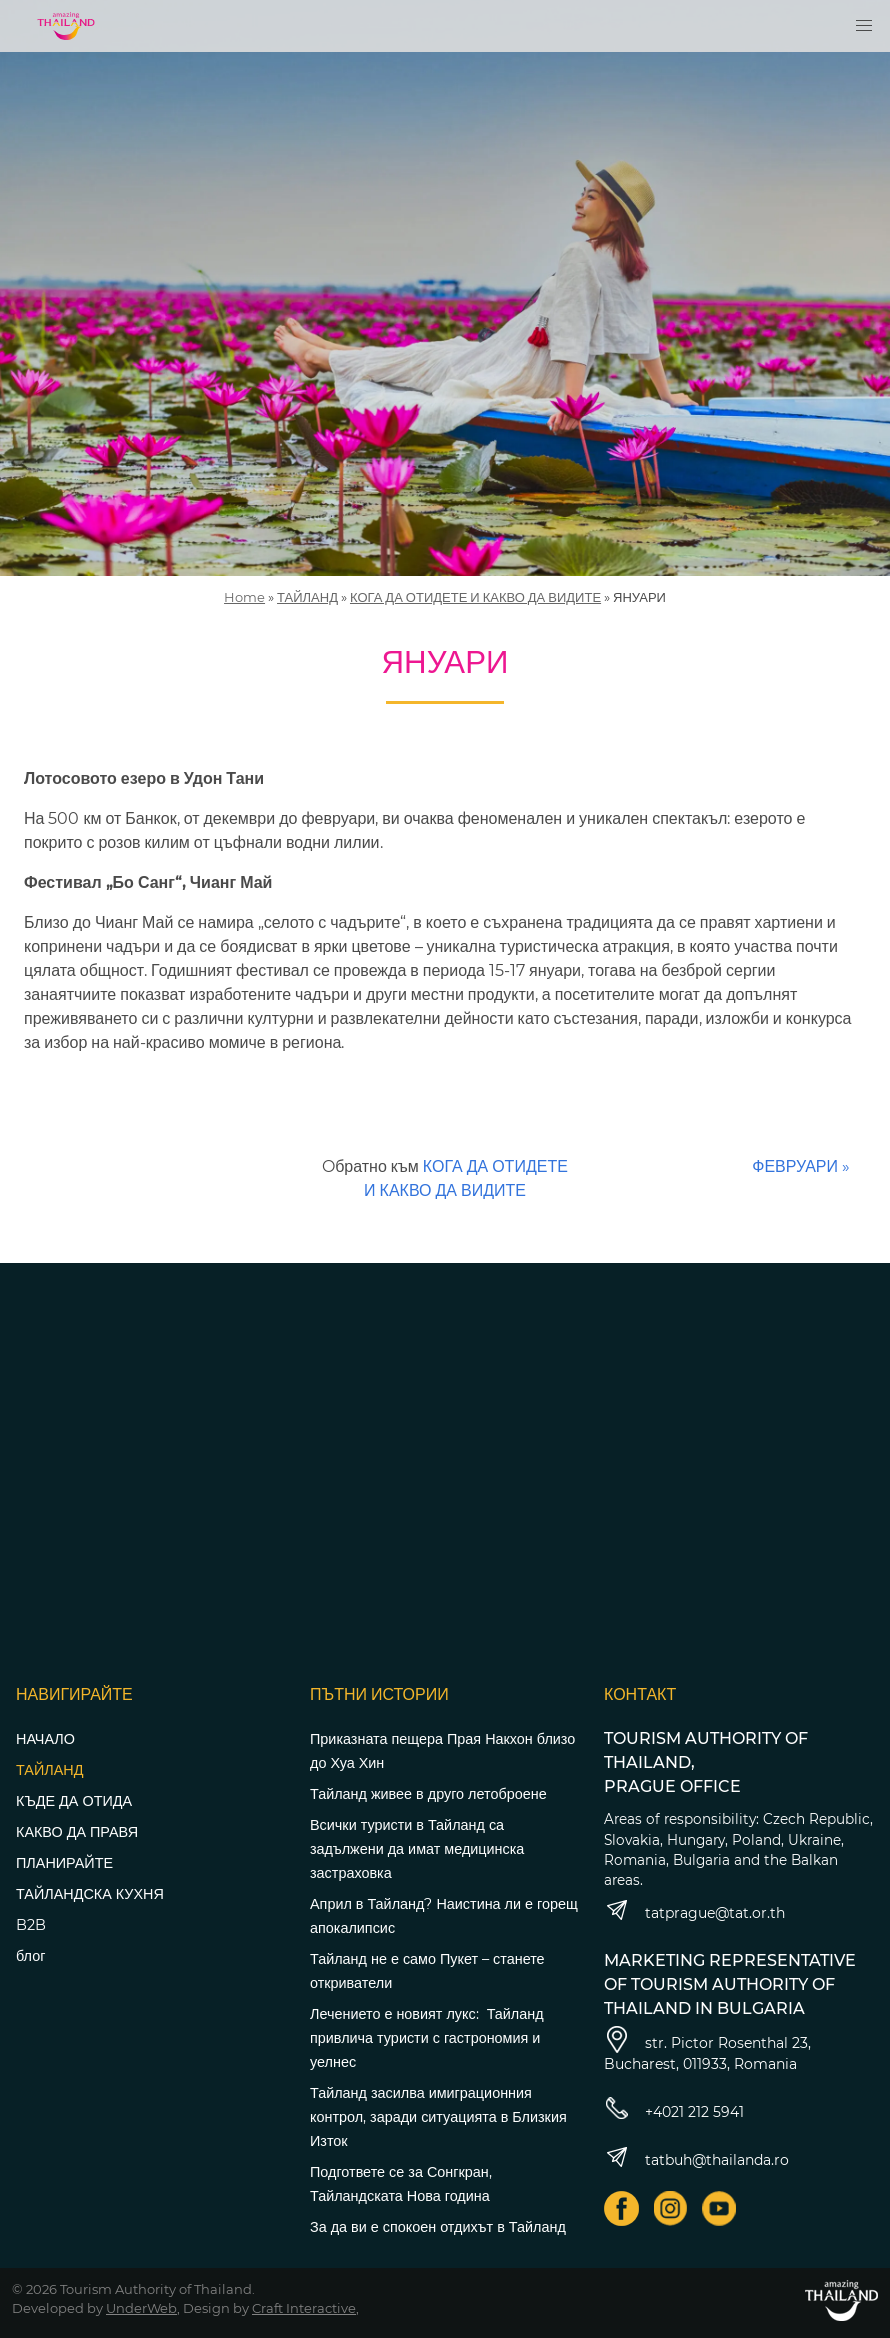 Image resolution: width=890 pixels, height=2338 pixels. What do you see at coordinates (77, 1832) in the screenshot?
I see `КАКВО ДА ПРАВЯ` at bounding box center [77, 1832].